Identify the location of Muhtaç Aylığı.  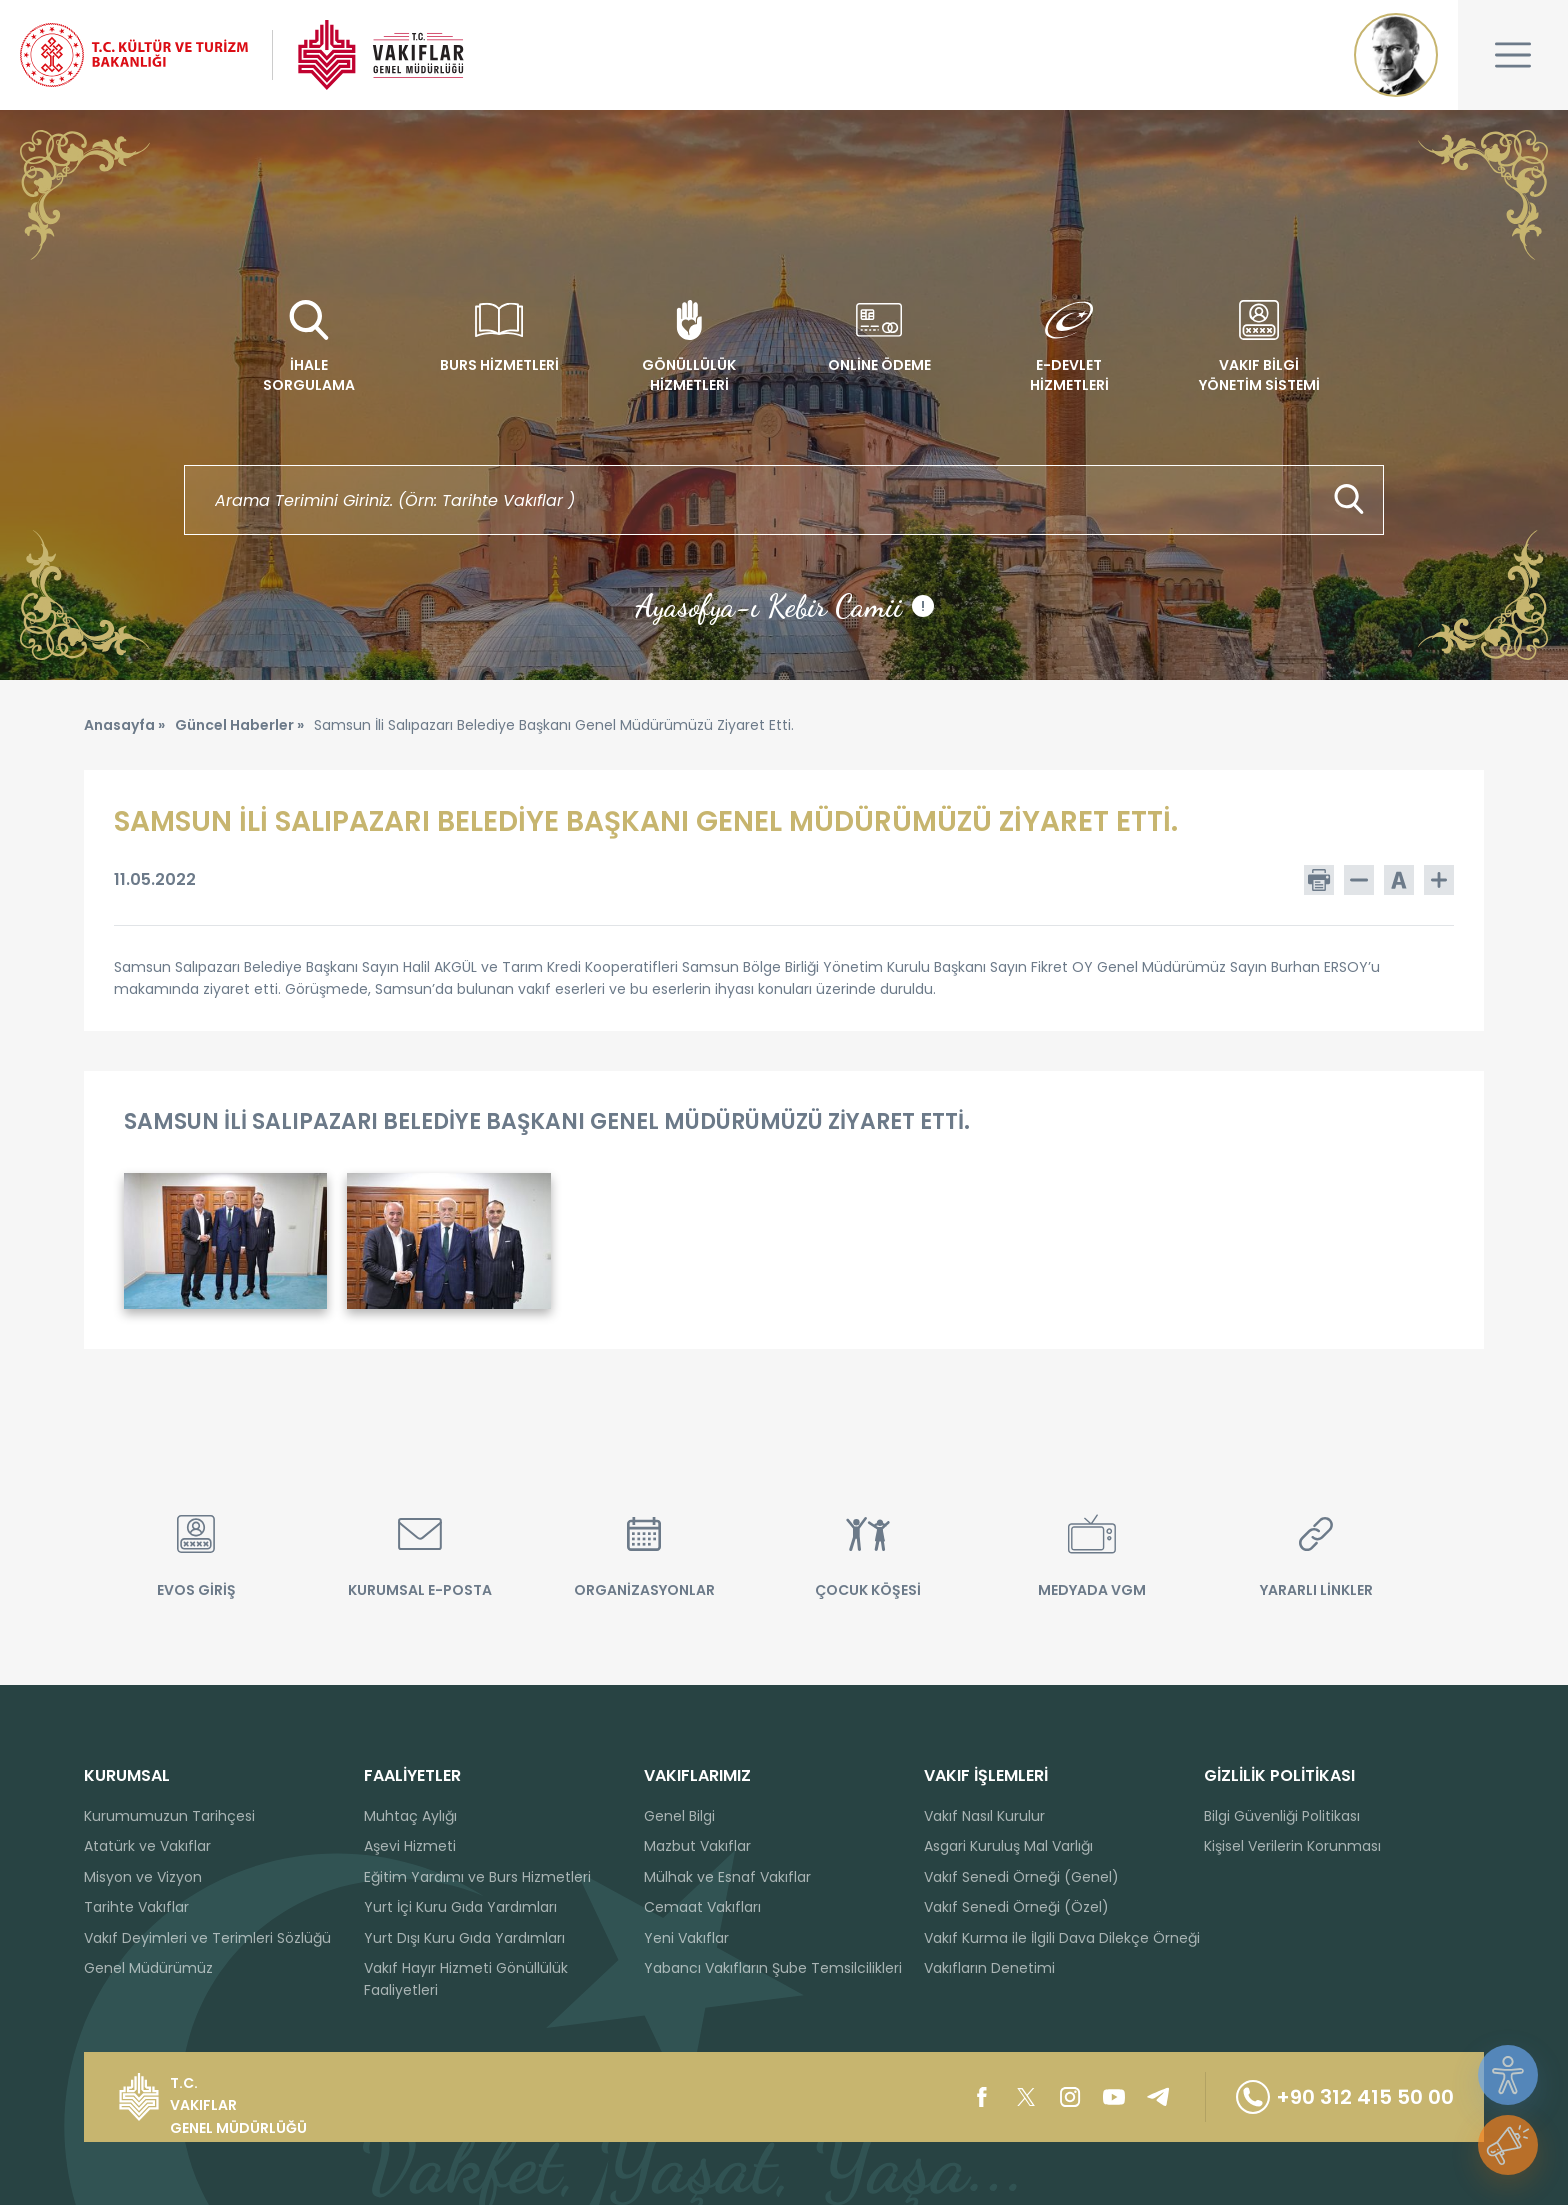
(410, 1816).